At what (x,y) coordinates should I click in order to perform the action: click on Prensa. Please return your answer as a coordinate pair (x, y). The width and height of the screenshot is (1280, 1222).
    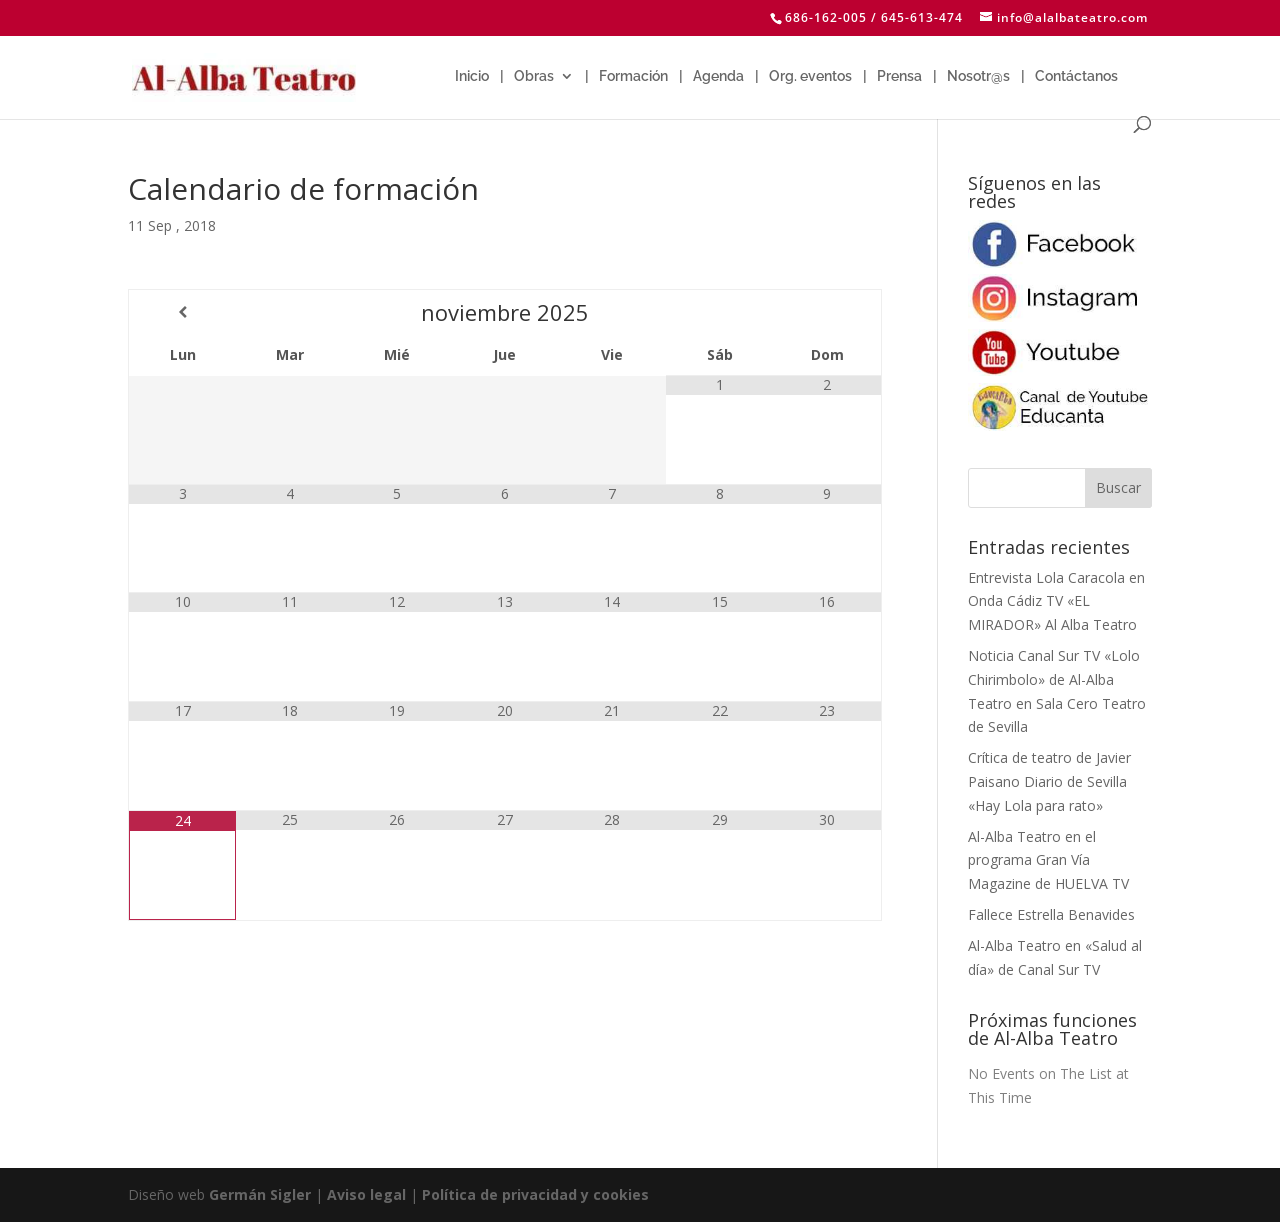
    Looking at the image, I should click on (899, 76).